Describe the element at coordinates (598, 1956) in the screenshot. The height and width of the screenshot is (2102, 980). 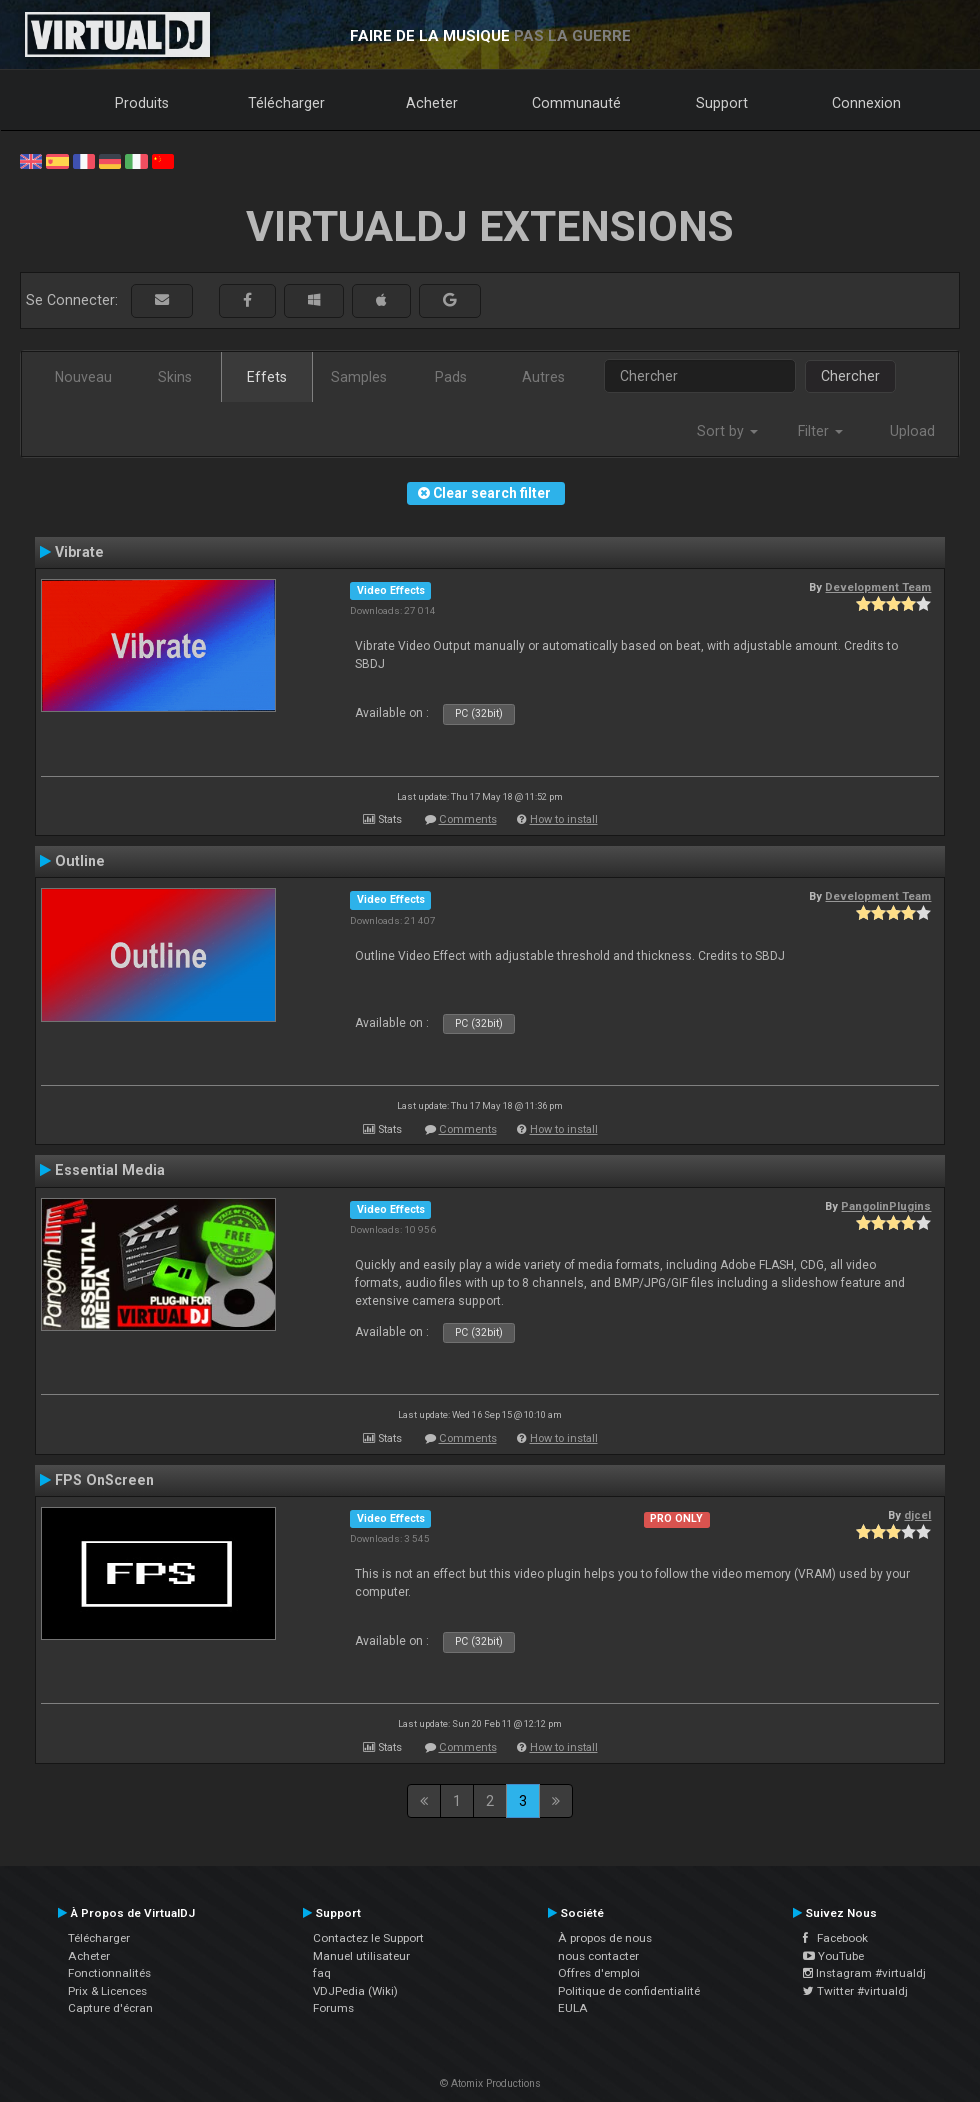
I see `nous contacter` at that location.